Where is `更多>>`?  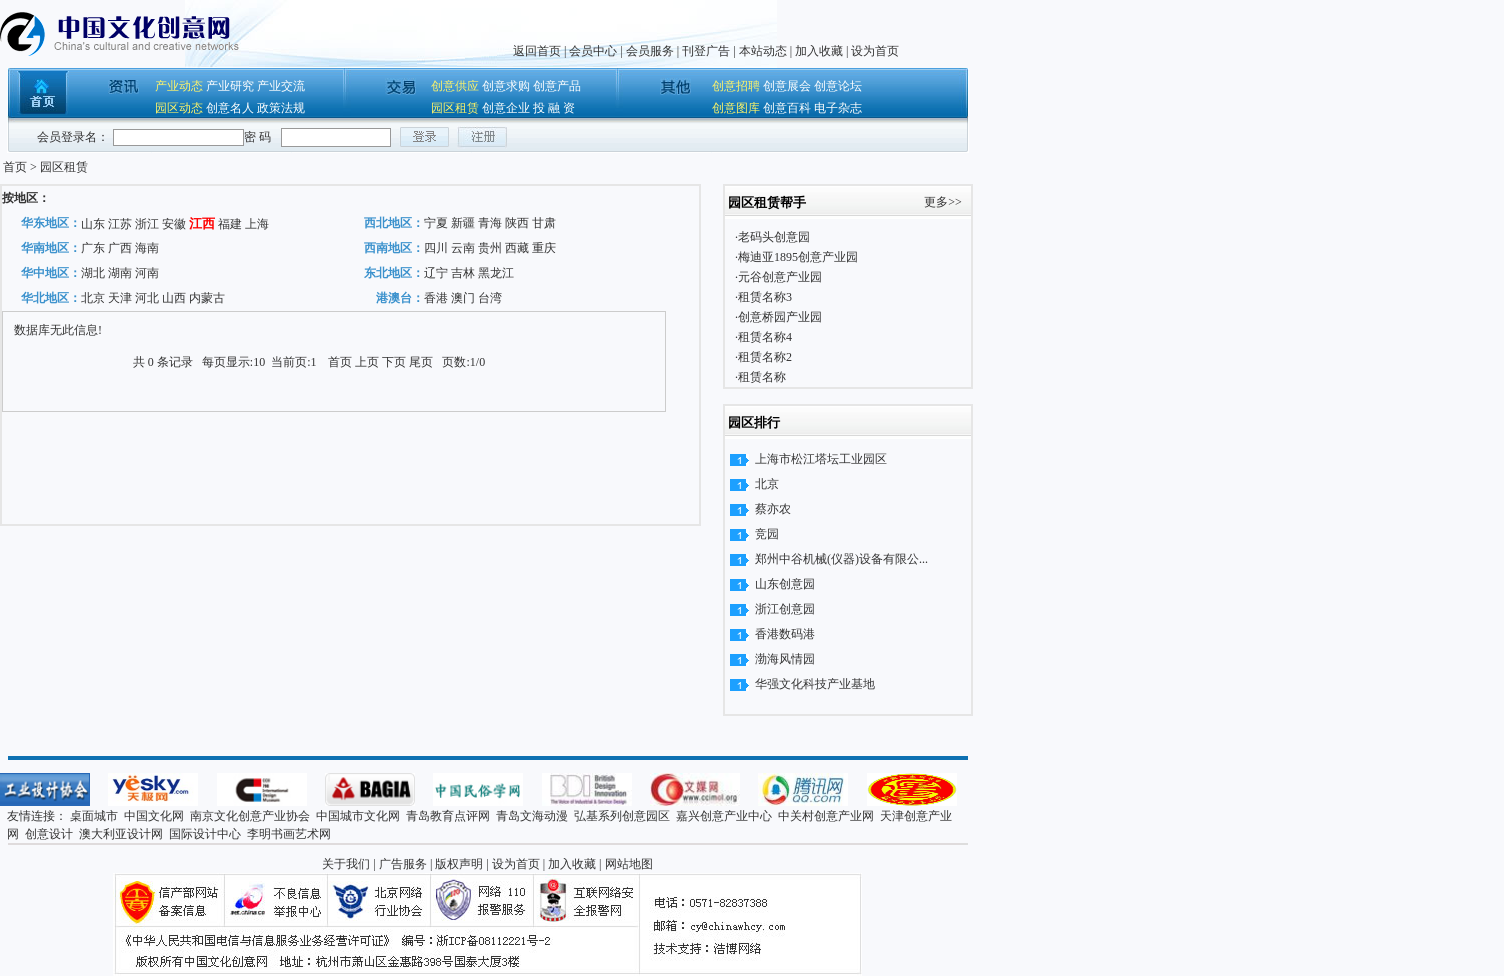
更多>> is located at coordinates (943, 202).